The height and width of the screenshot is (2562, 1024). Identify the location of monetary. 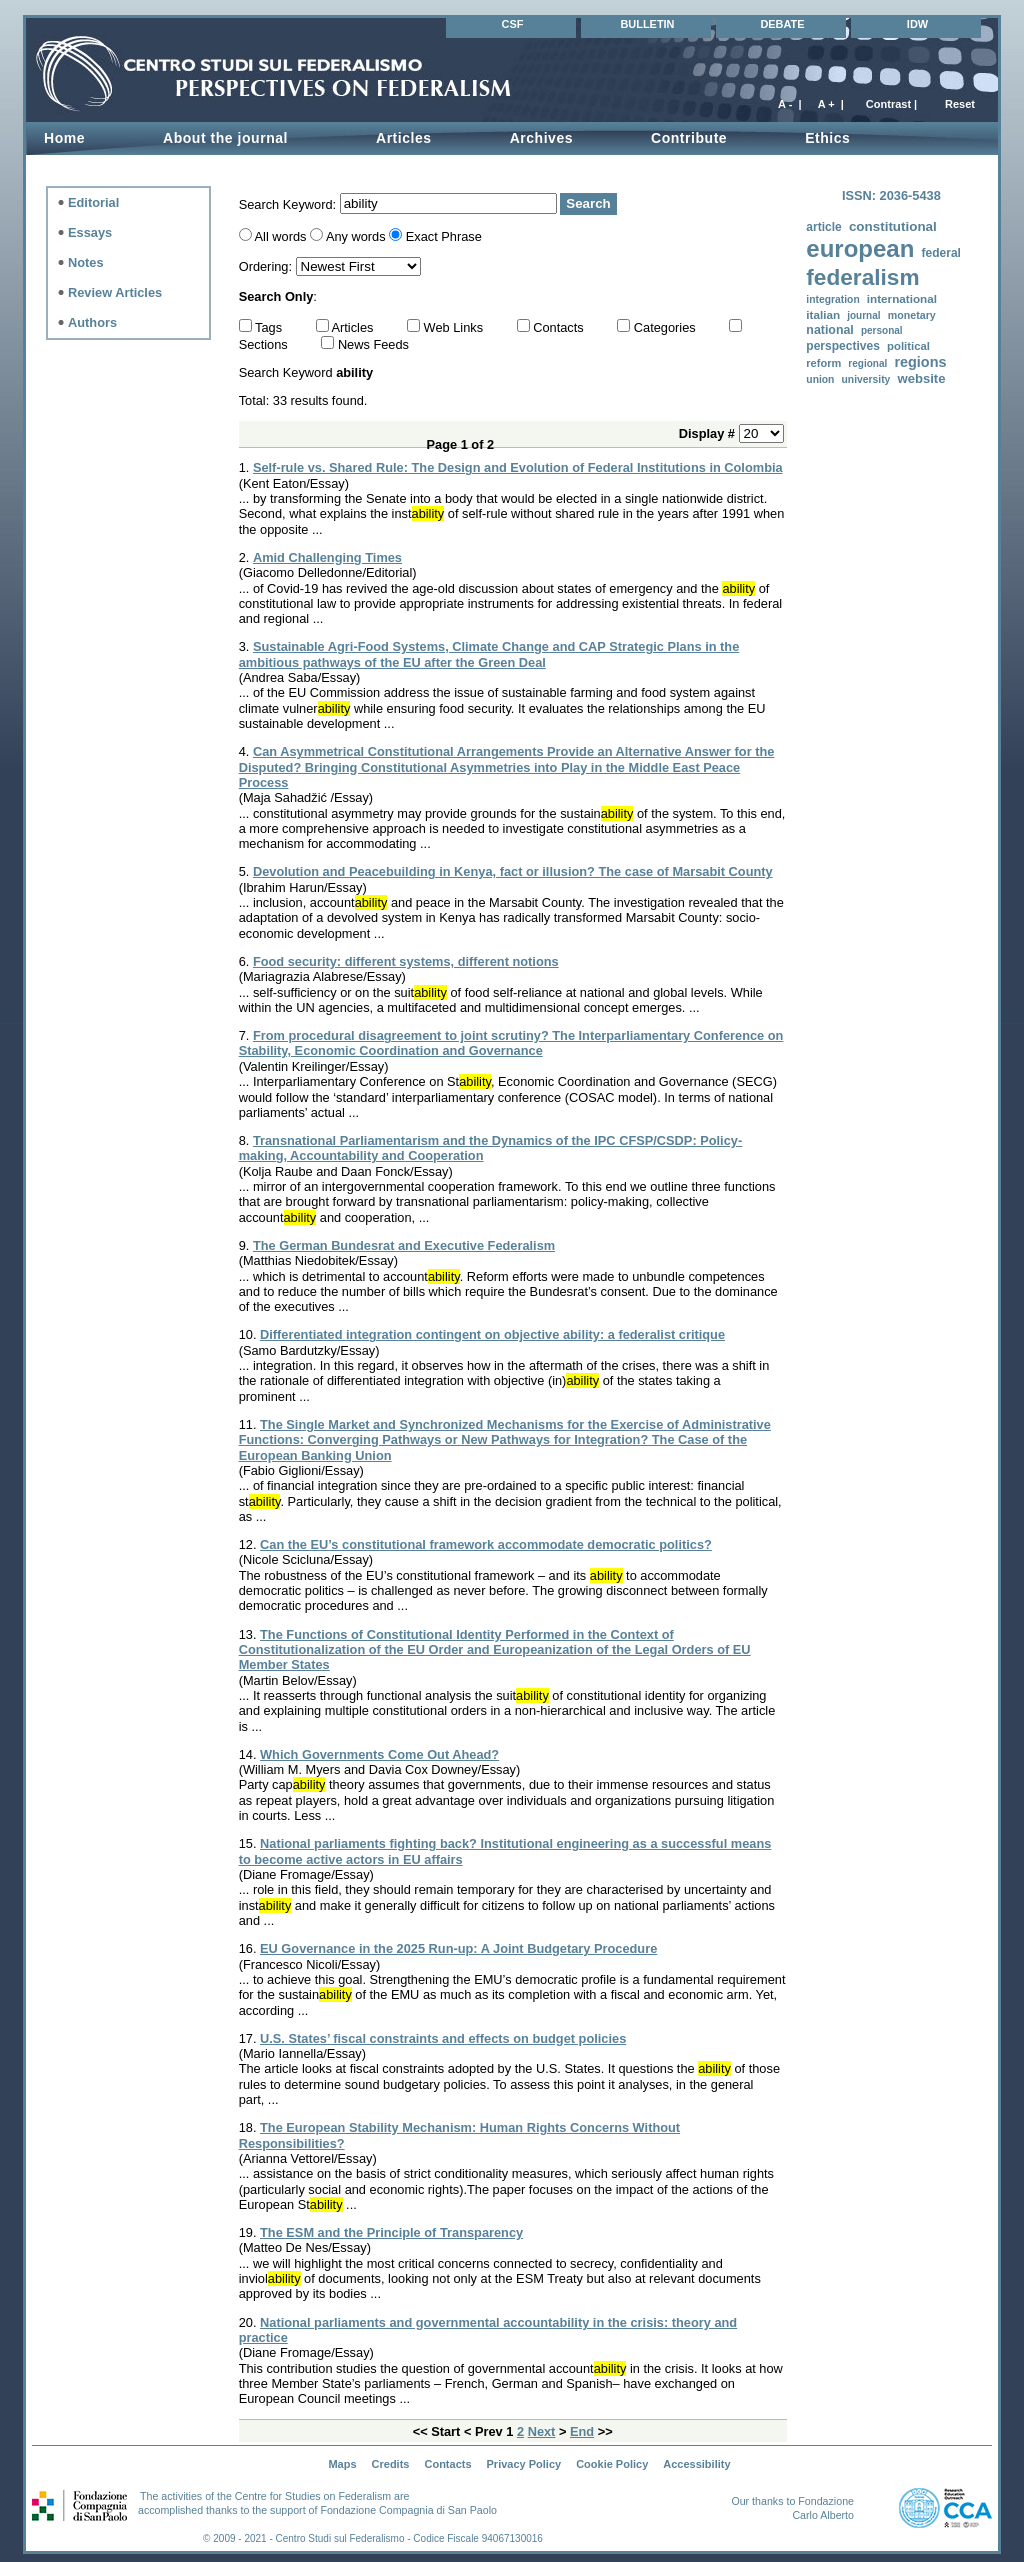
(912, 315).